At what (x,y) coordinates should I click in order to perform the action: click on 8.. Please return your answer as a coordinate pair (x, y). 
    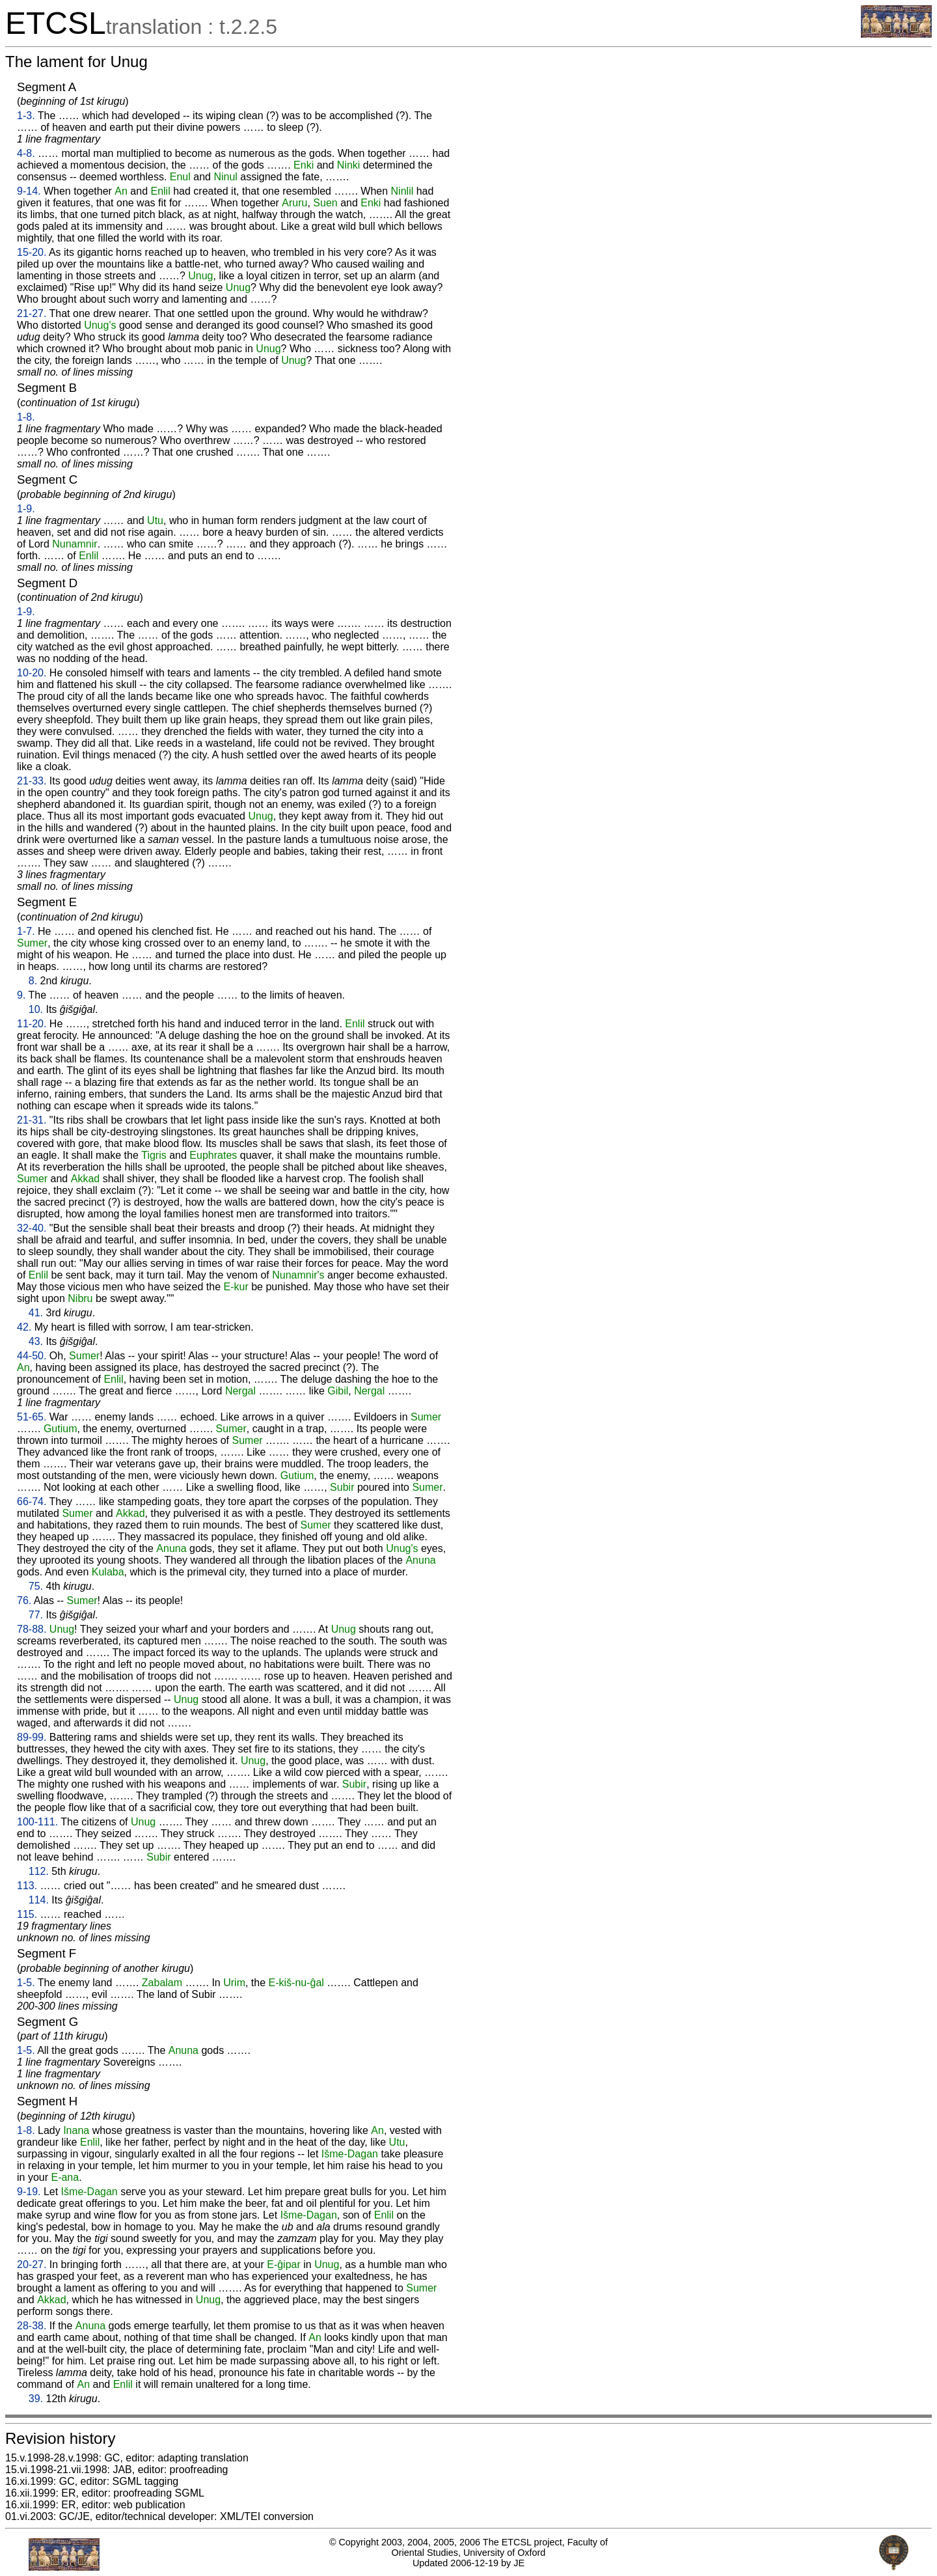
    Looking at the image, I should click on (33, 980).